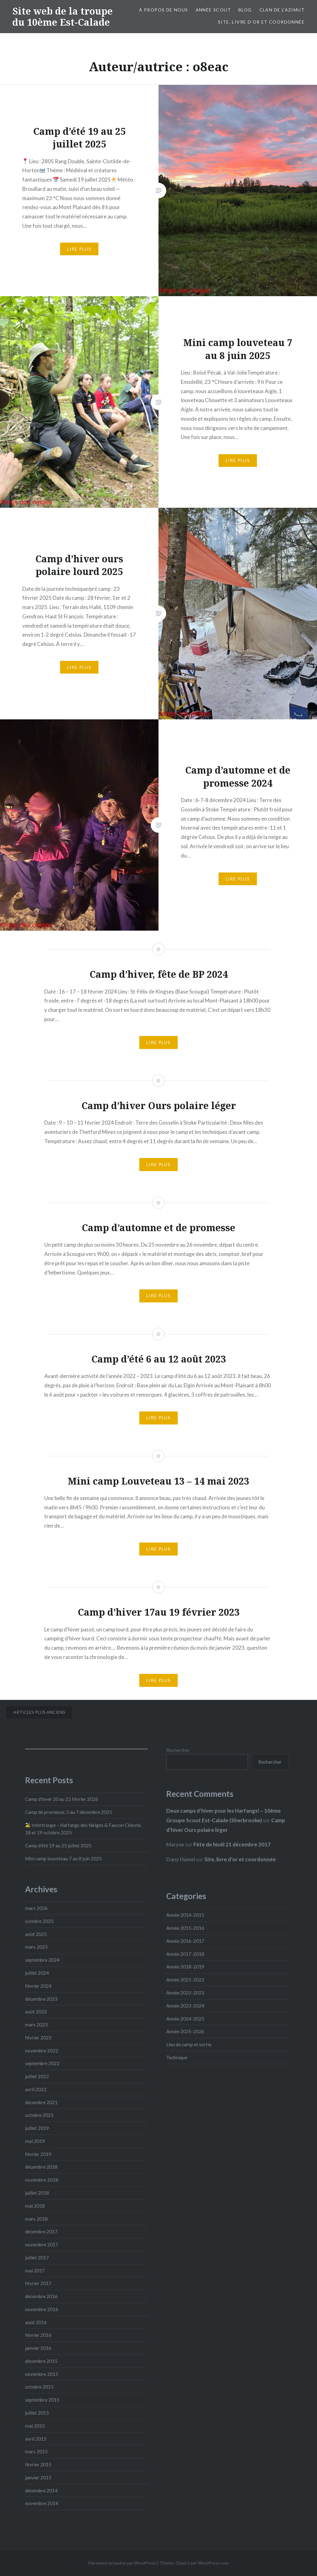 The height and width of the screenshot is (2576, 317). Describe the element at coordinates (178, 1750) in the screenshot. I see `Rechercher` at that location.